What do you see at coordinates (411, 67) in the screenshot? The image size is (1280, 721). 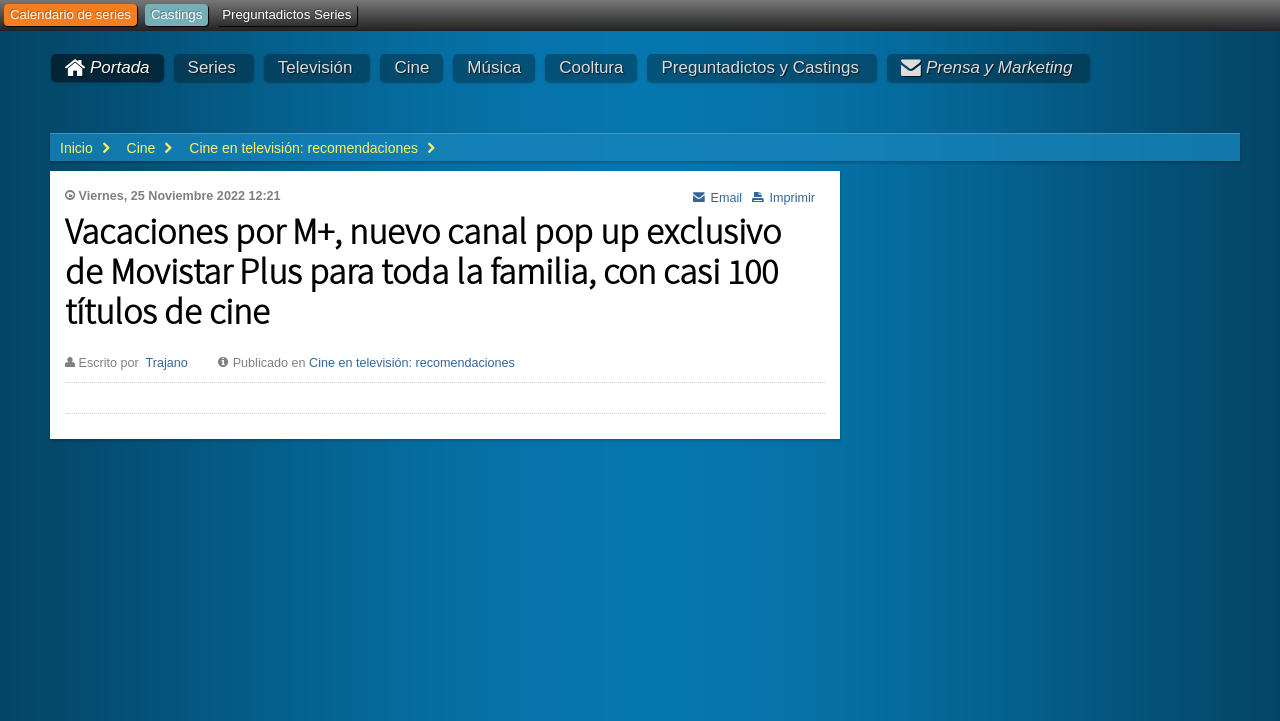 I see `Cine` at bounding box center [411, 67].